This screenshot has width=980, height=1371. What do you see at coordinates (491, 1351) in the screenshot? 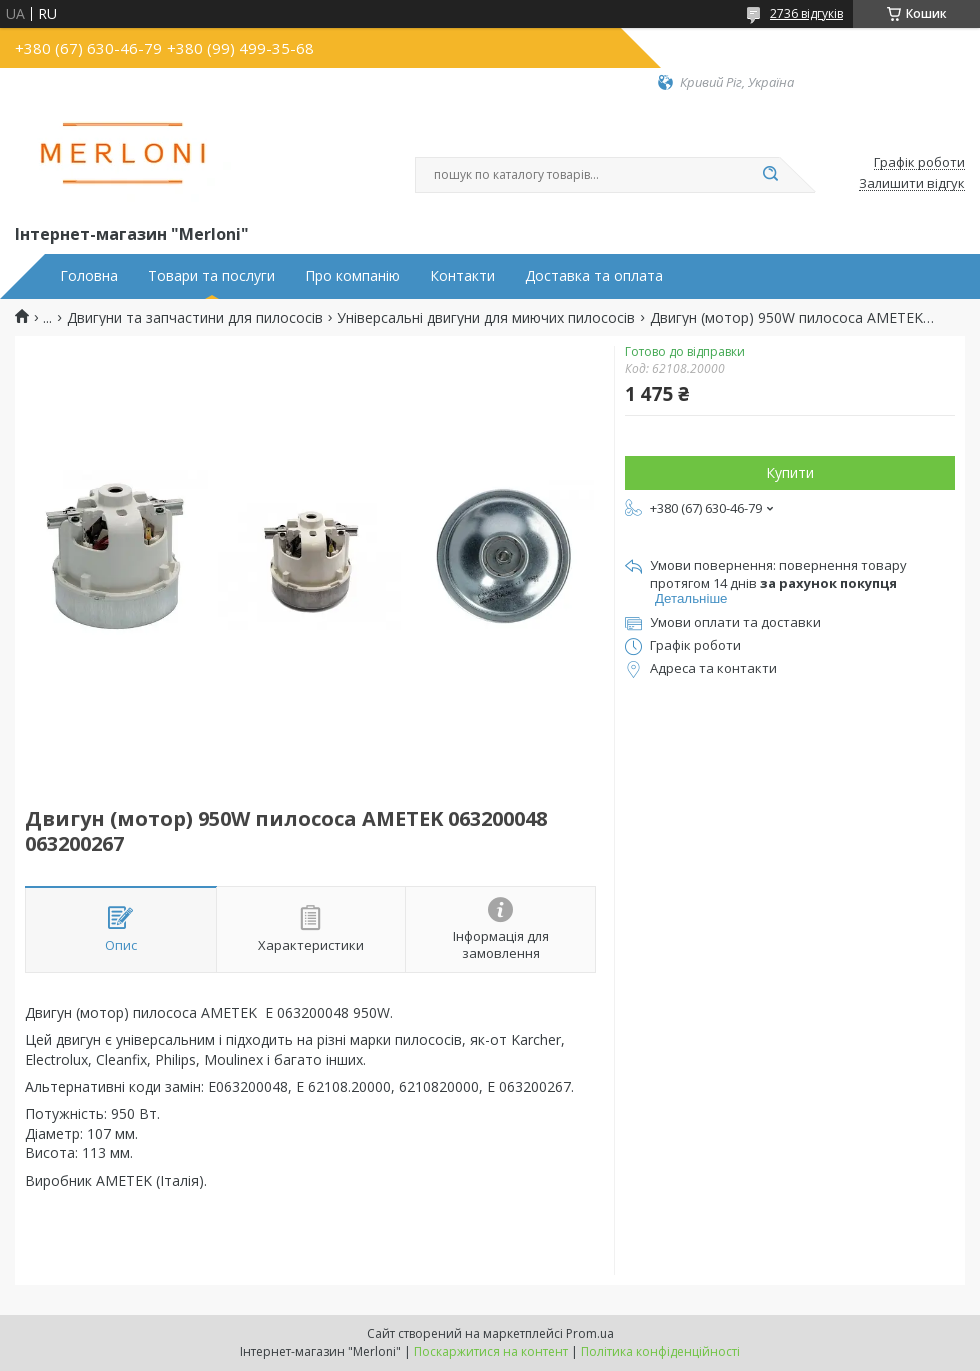
I see `Поскаржитися на контент` at bounding box center [491, 1351].